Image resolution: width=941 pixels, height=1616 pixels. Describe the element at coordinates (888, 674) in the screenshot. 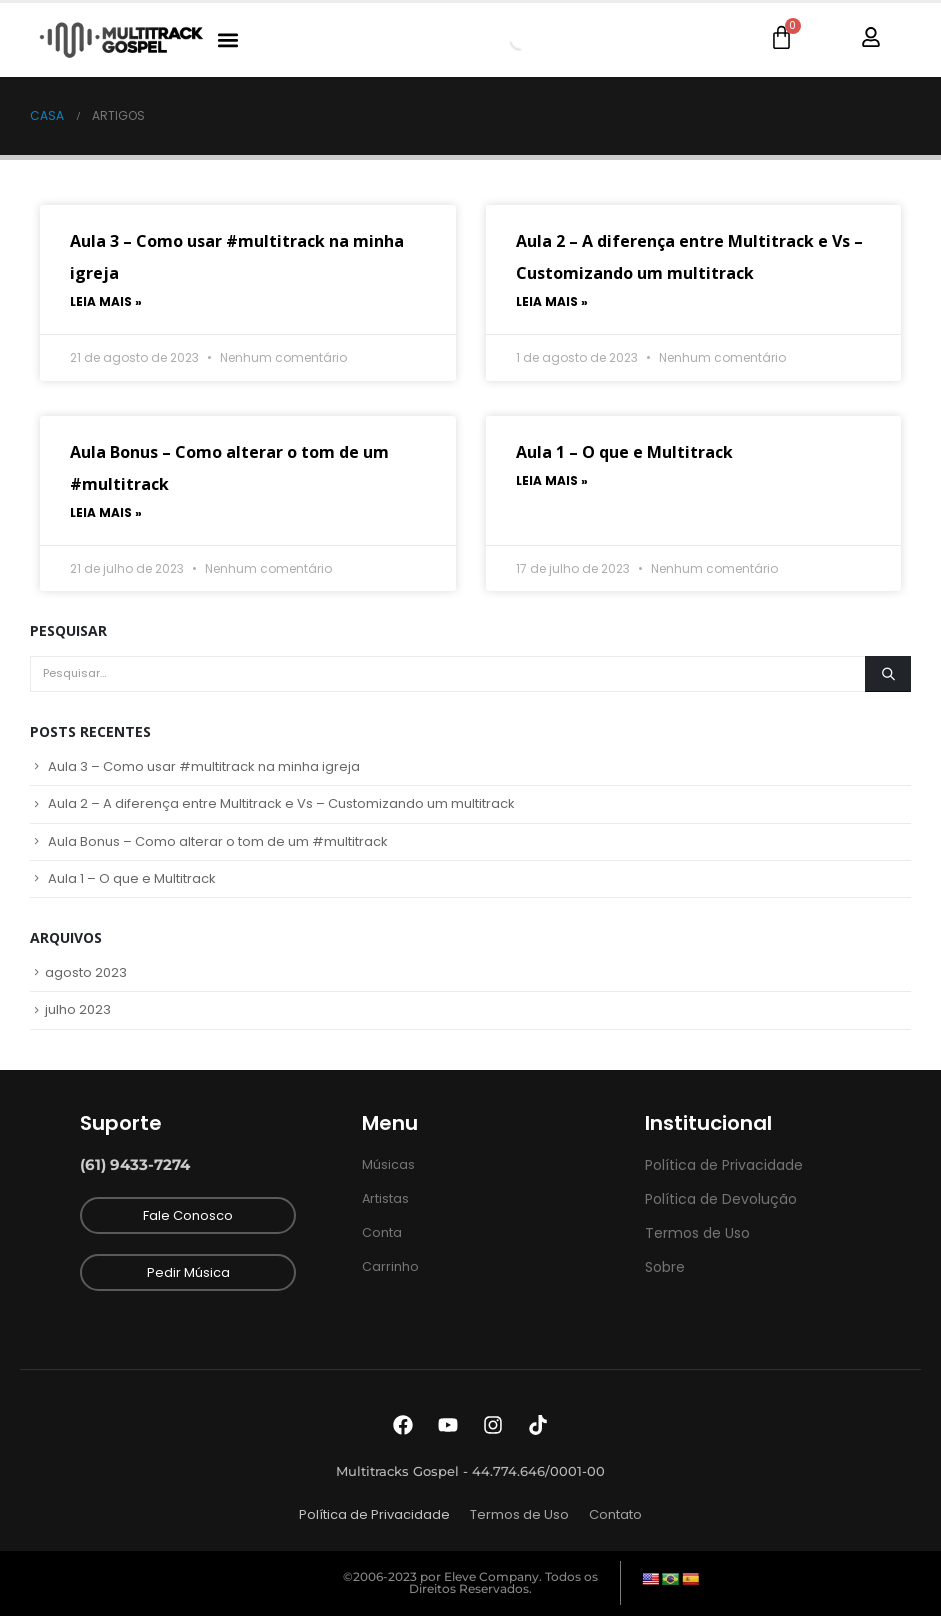

I see `[Pesquisar]` at that location.